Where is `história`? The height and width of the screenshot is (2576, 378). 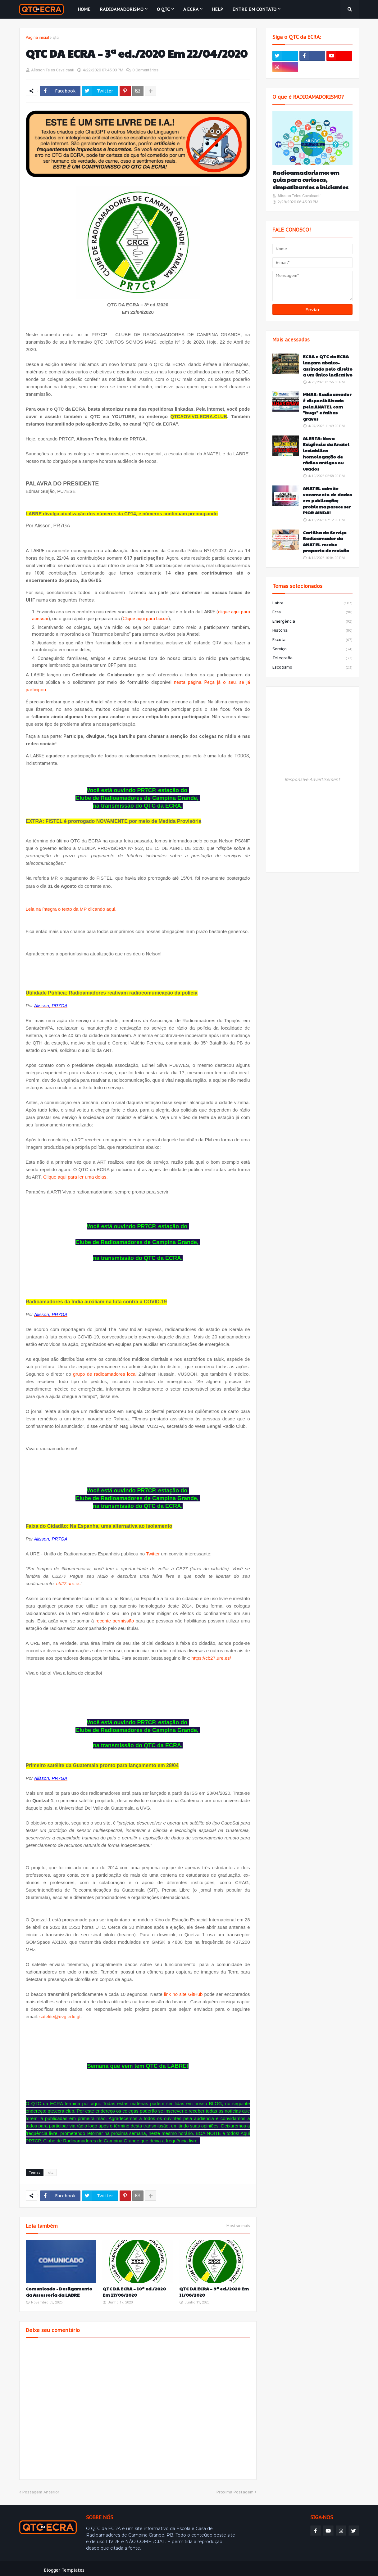
história is located at coordinates (312, 631).